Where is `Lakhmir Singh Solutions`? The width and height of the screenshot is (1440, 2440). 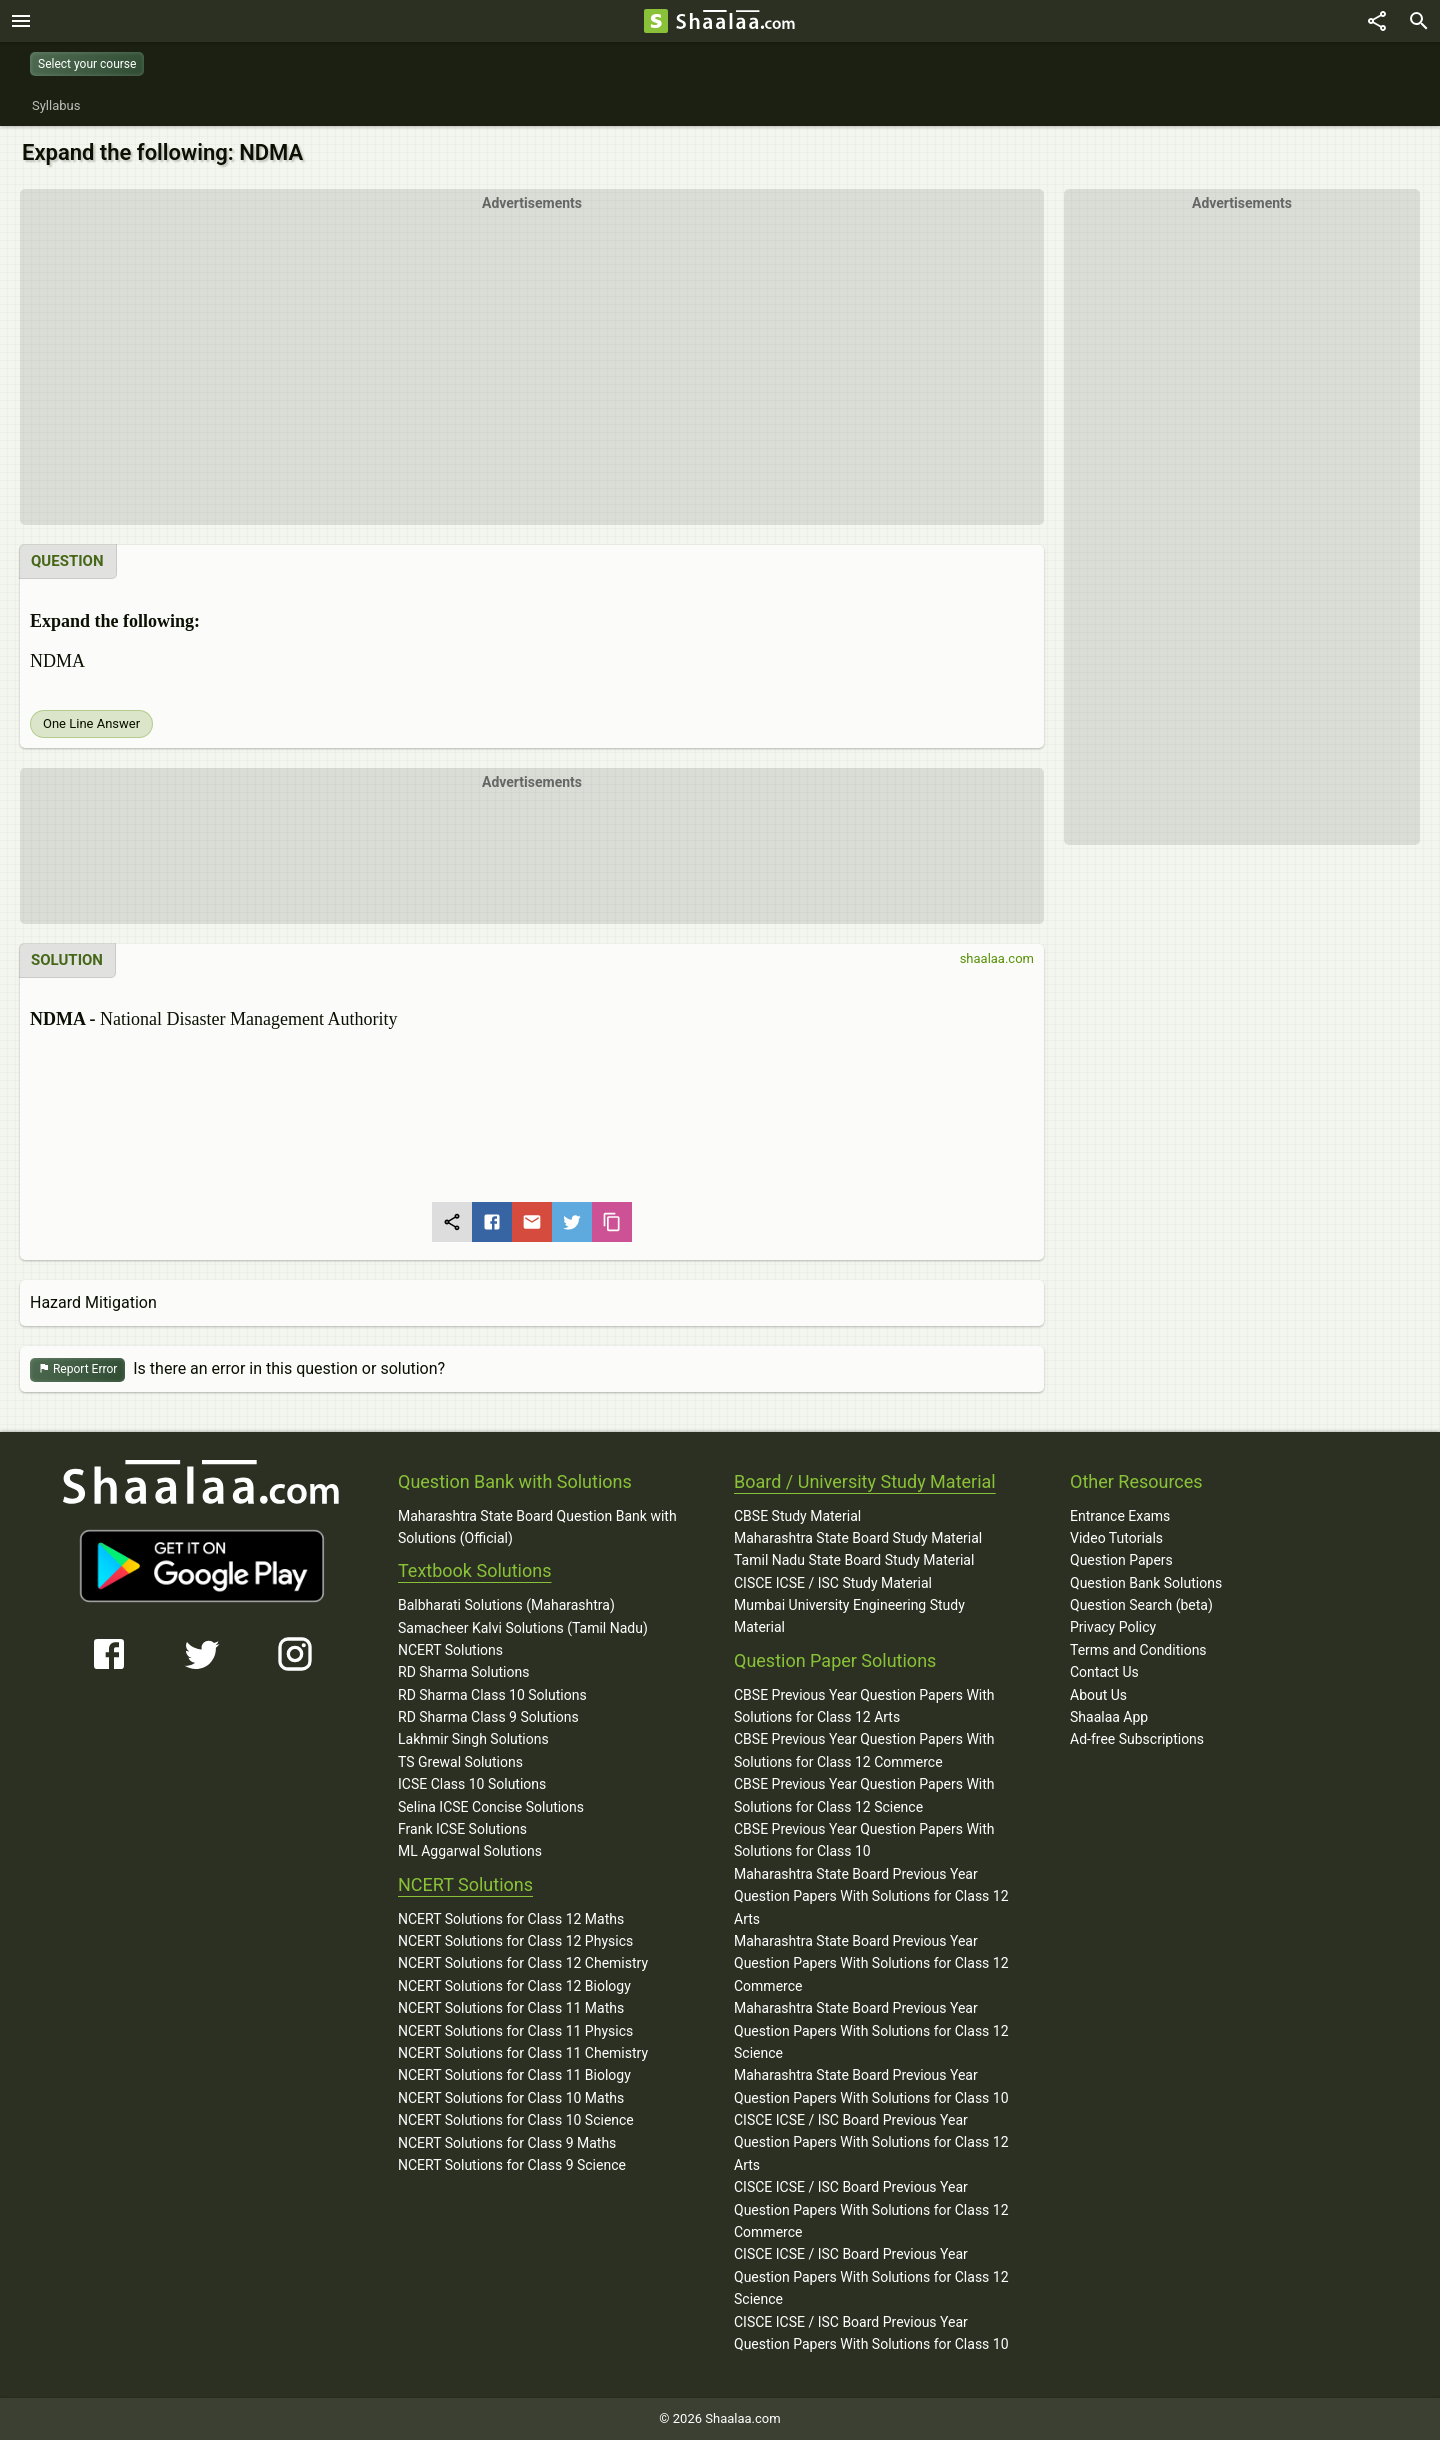 Lakhmir Singh Solutions is located at coordinates (473, 1739).